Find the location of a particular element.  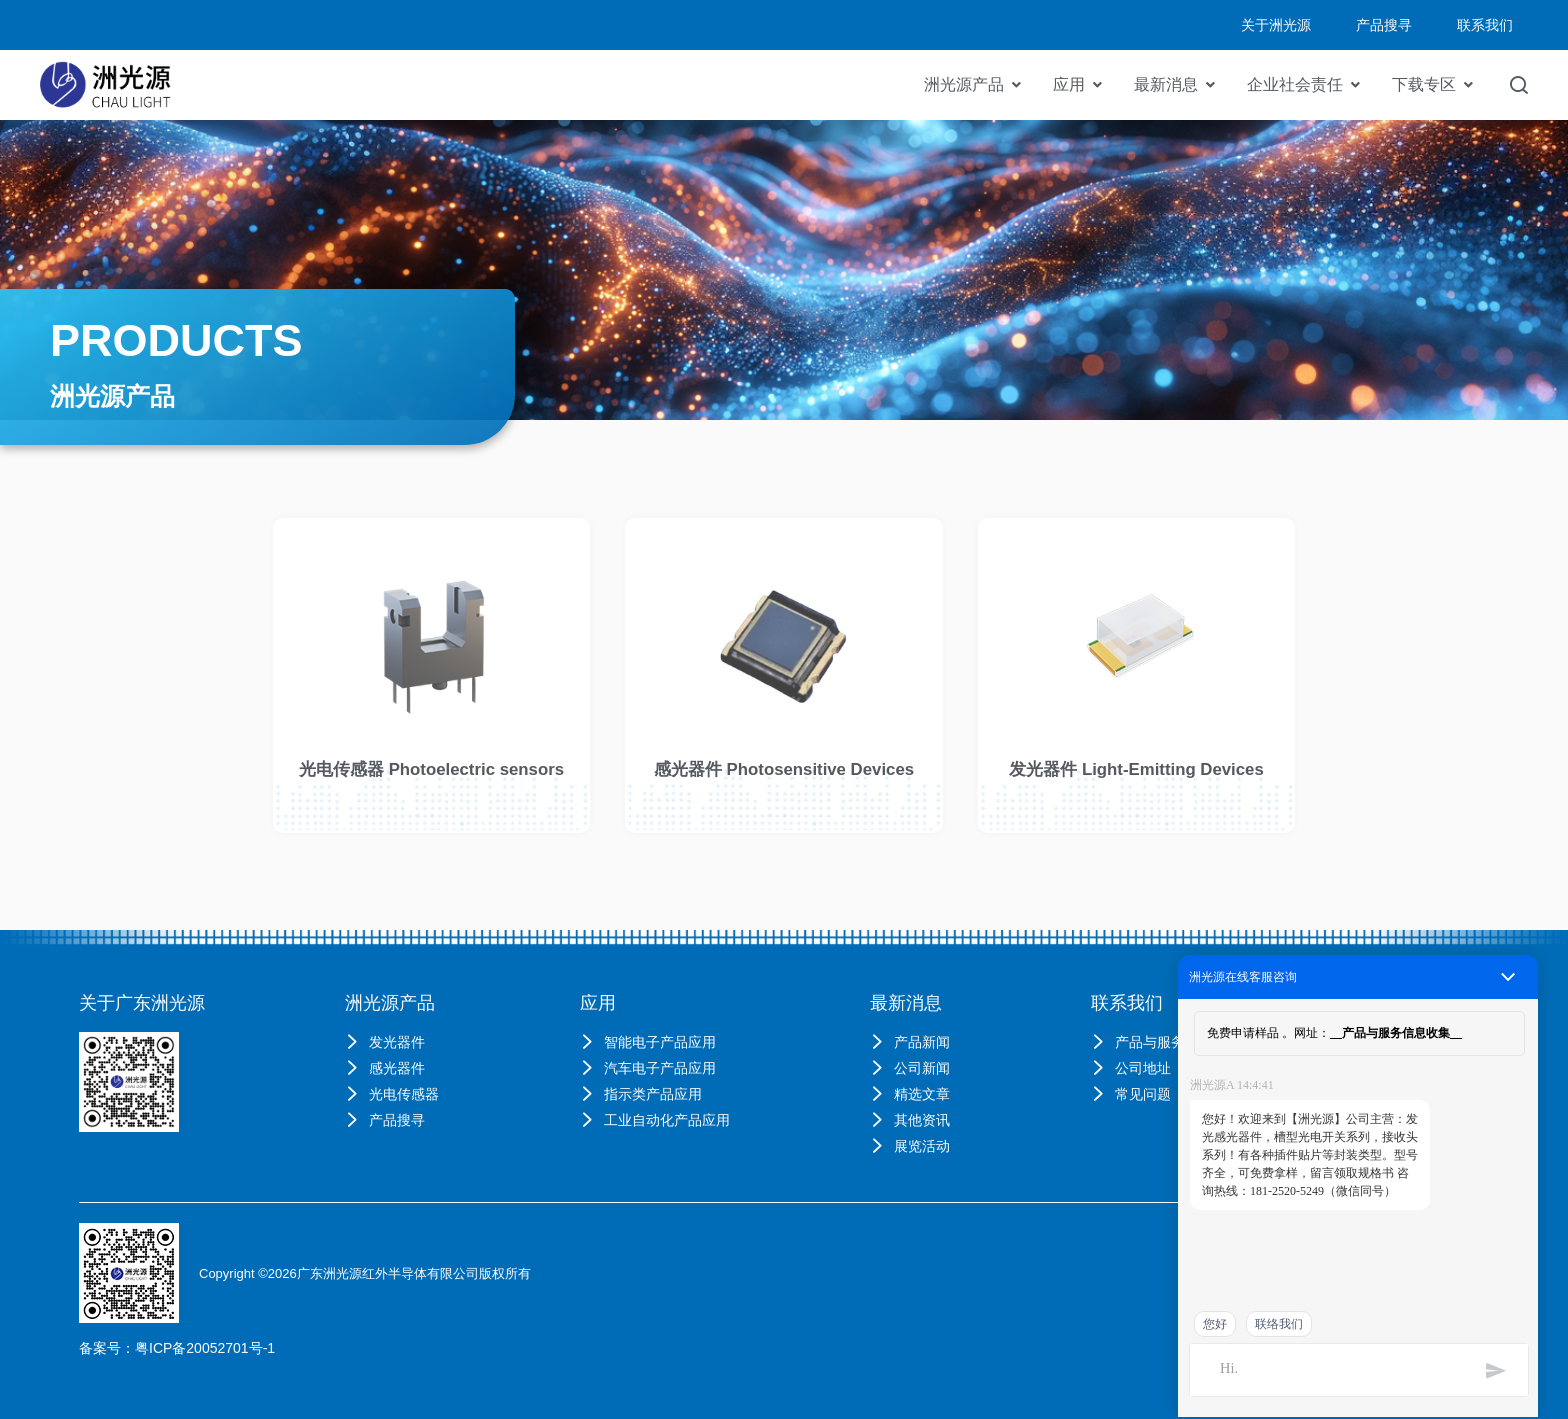

智能电子产品应用 is located at coordinates (648, 1042).